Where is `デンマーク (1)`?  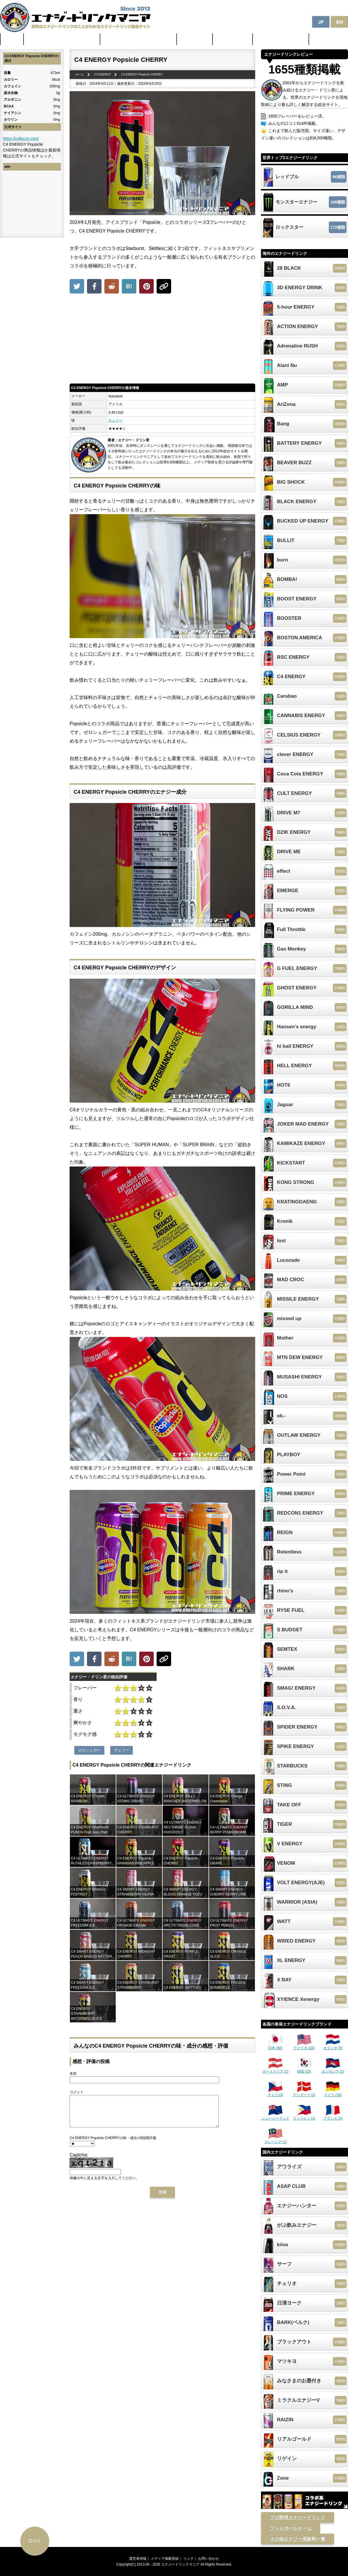 デンマーク (1) is located at coordinates (304, 2093).